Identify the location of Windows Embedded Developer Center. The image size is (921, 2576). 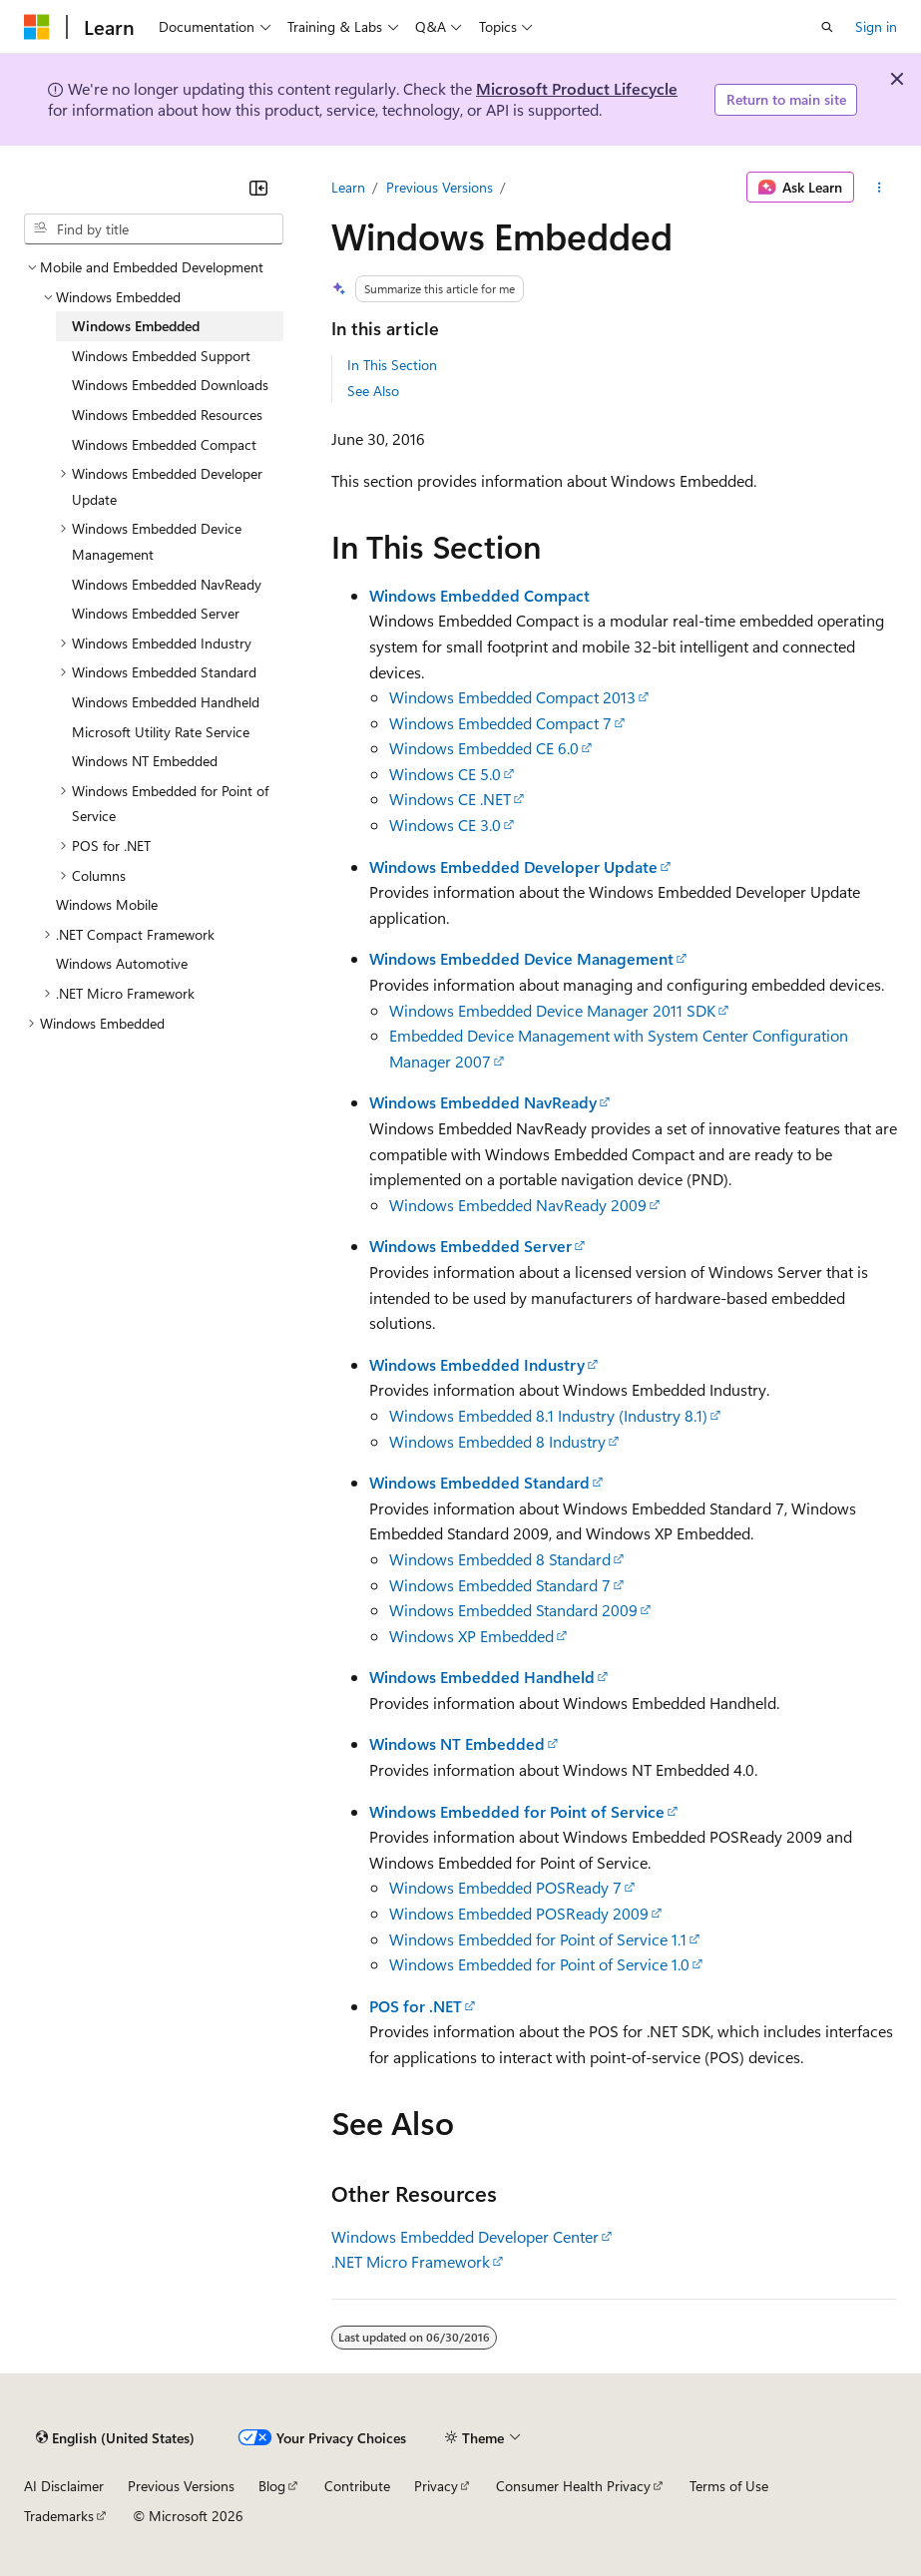
(465, 2236).